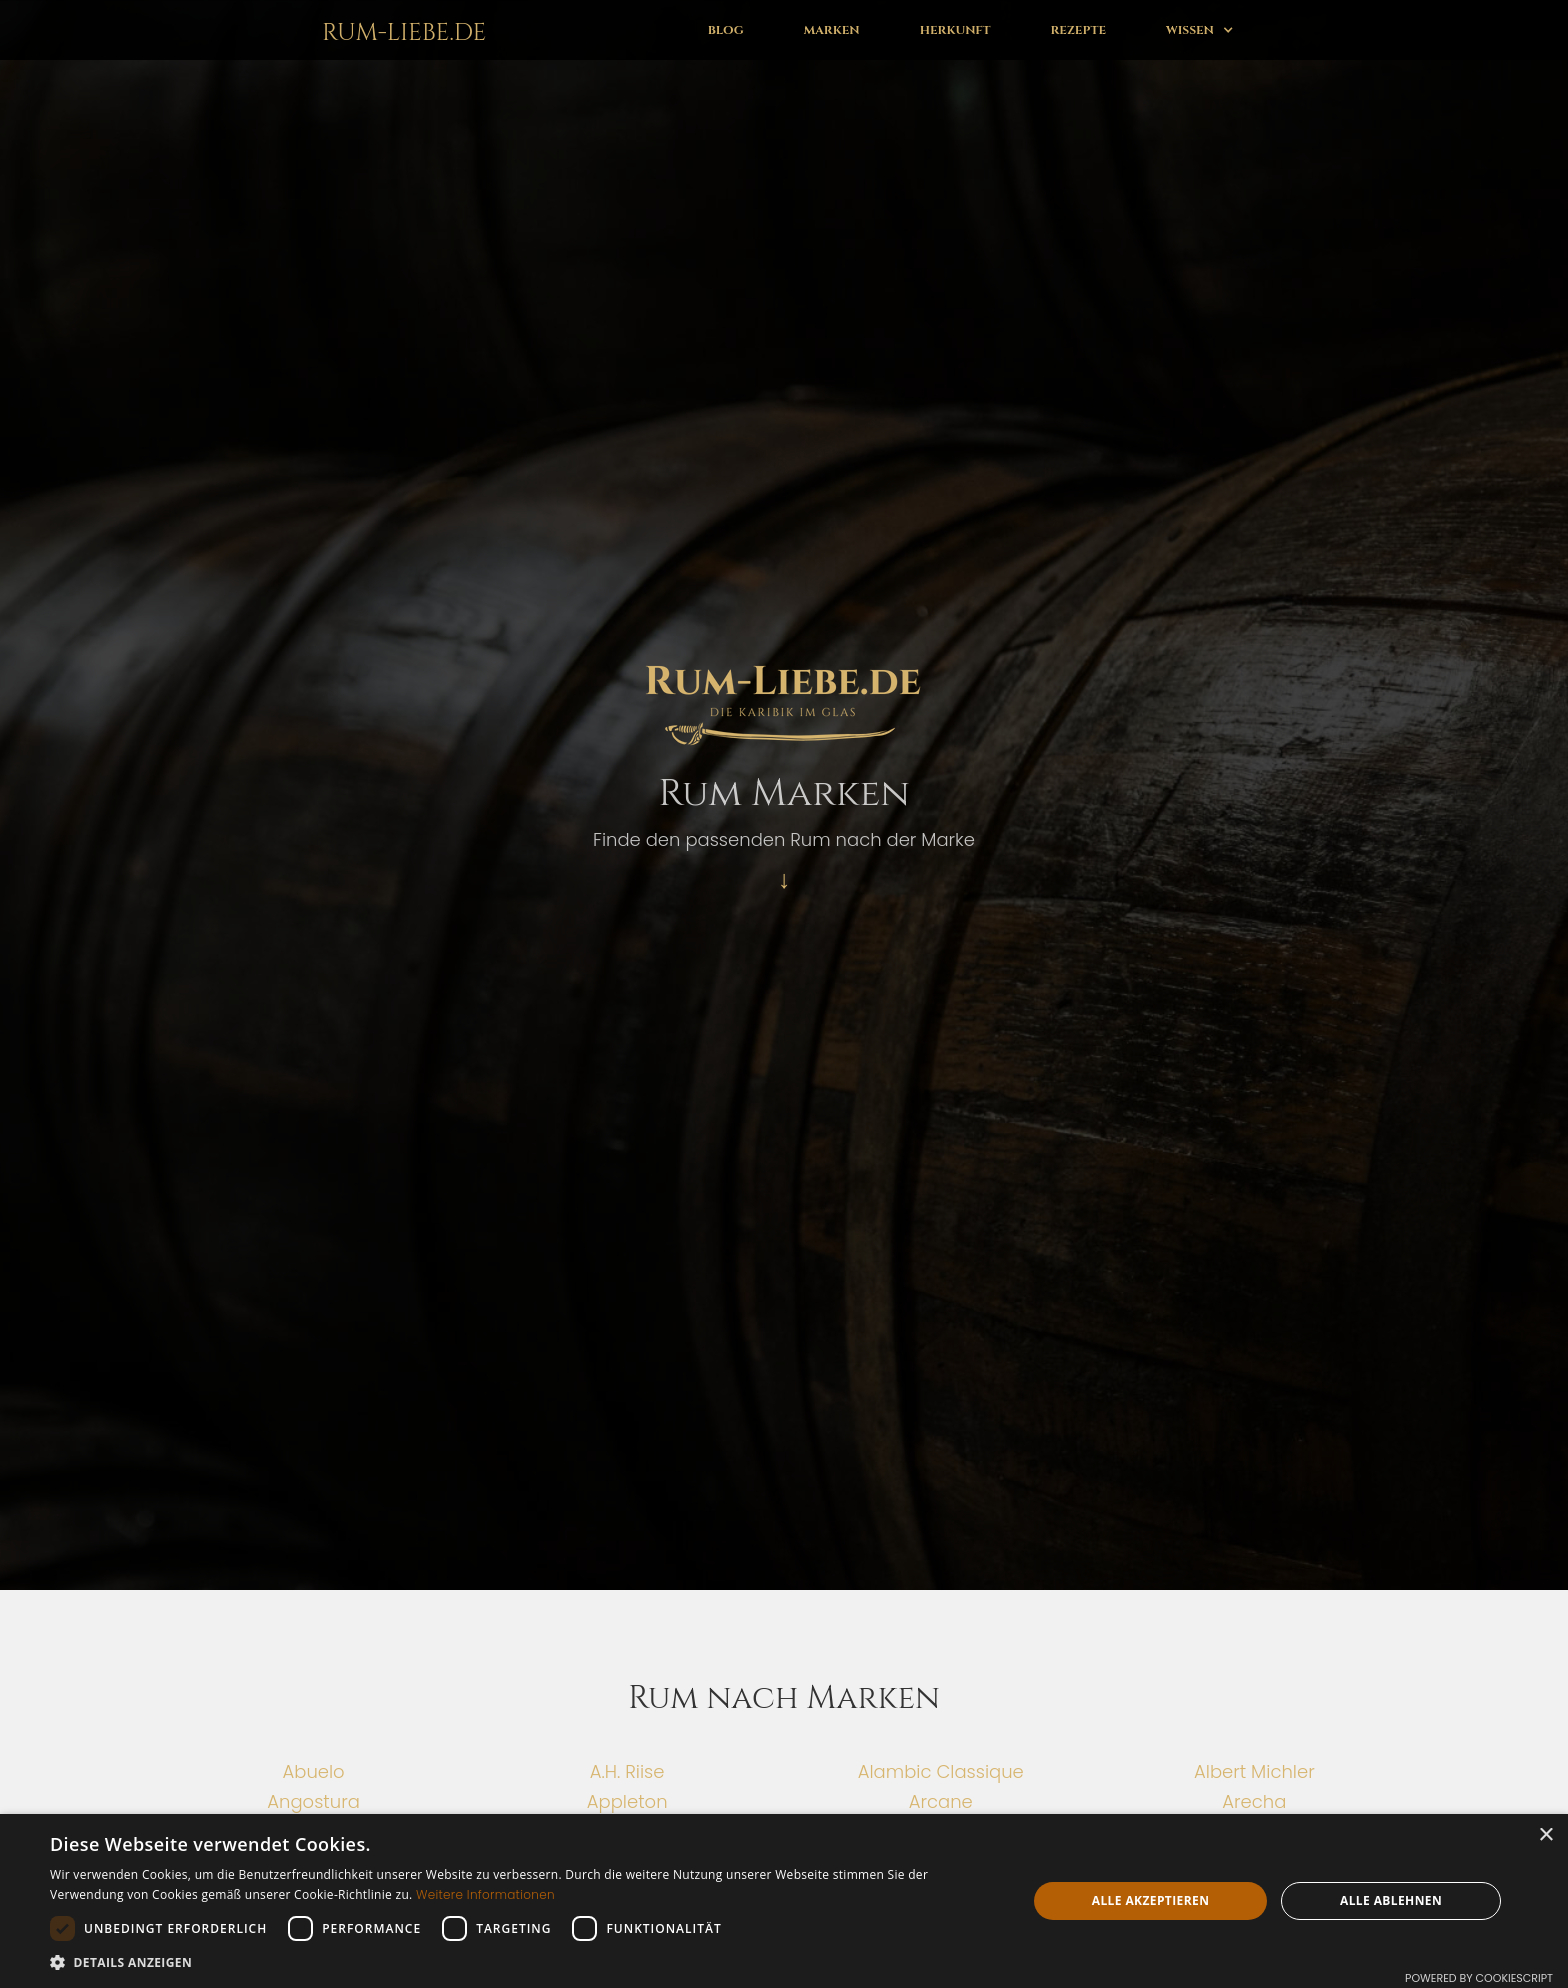  I want to click on Herkunft, so click(955, 30).